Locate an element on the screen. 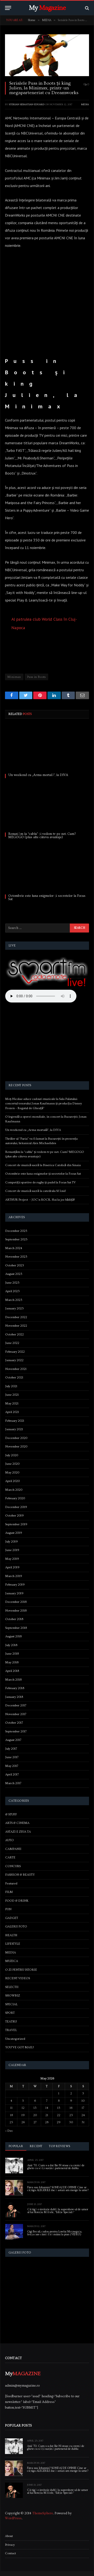 This screenshot has height=2576, width=94. October 2022 is located at coordinates (14, 1334).